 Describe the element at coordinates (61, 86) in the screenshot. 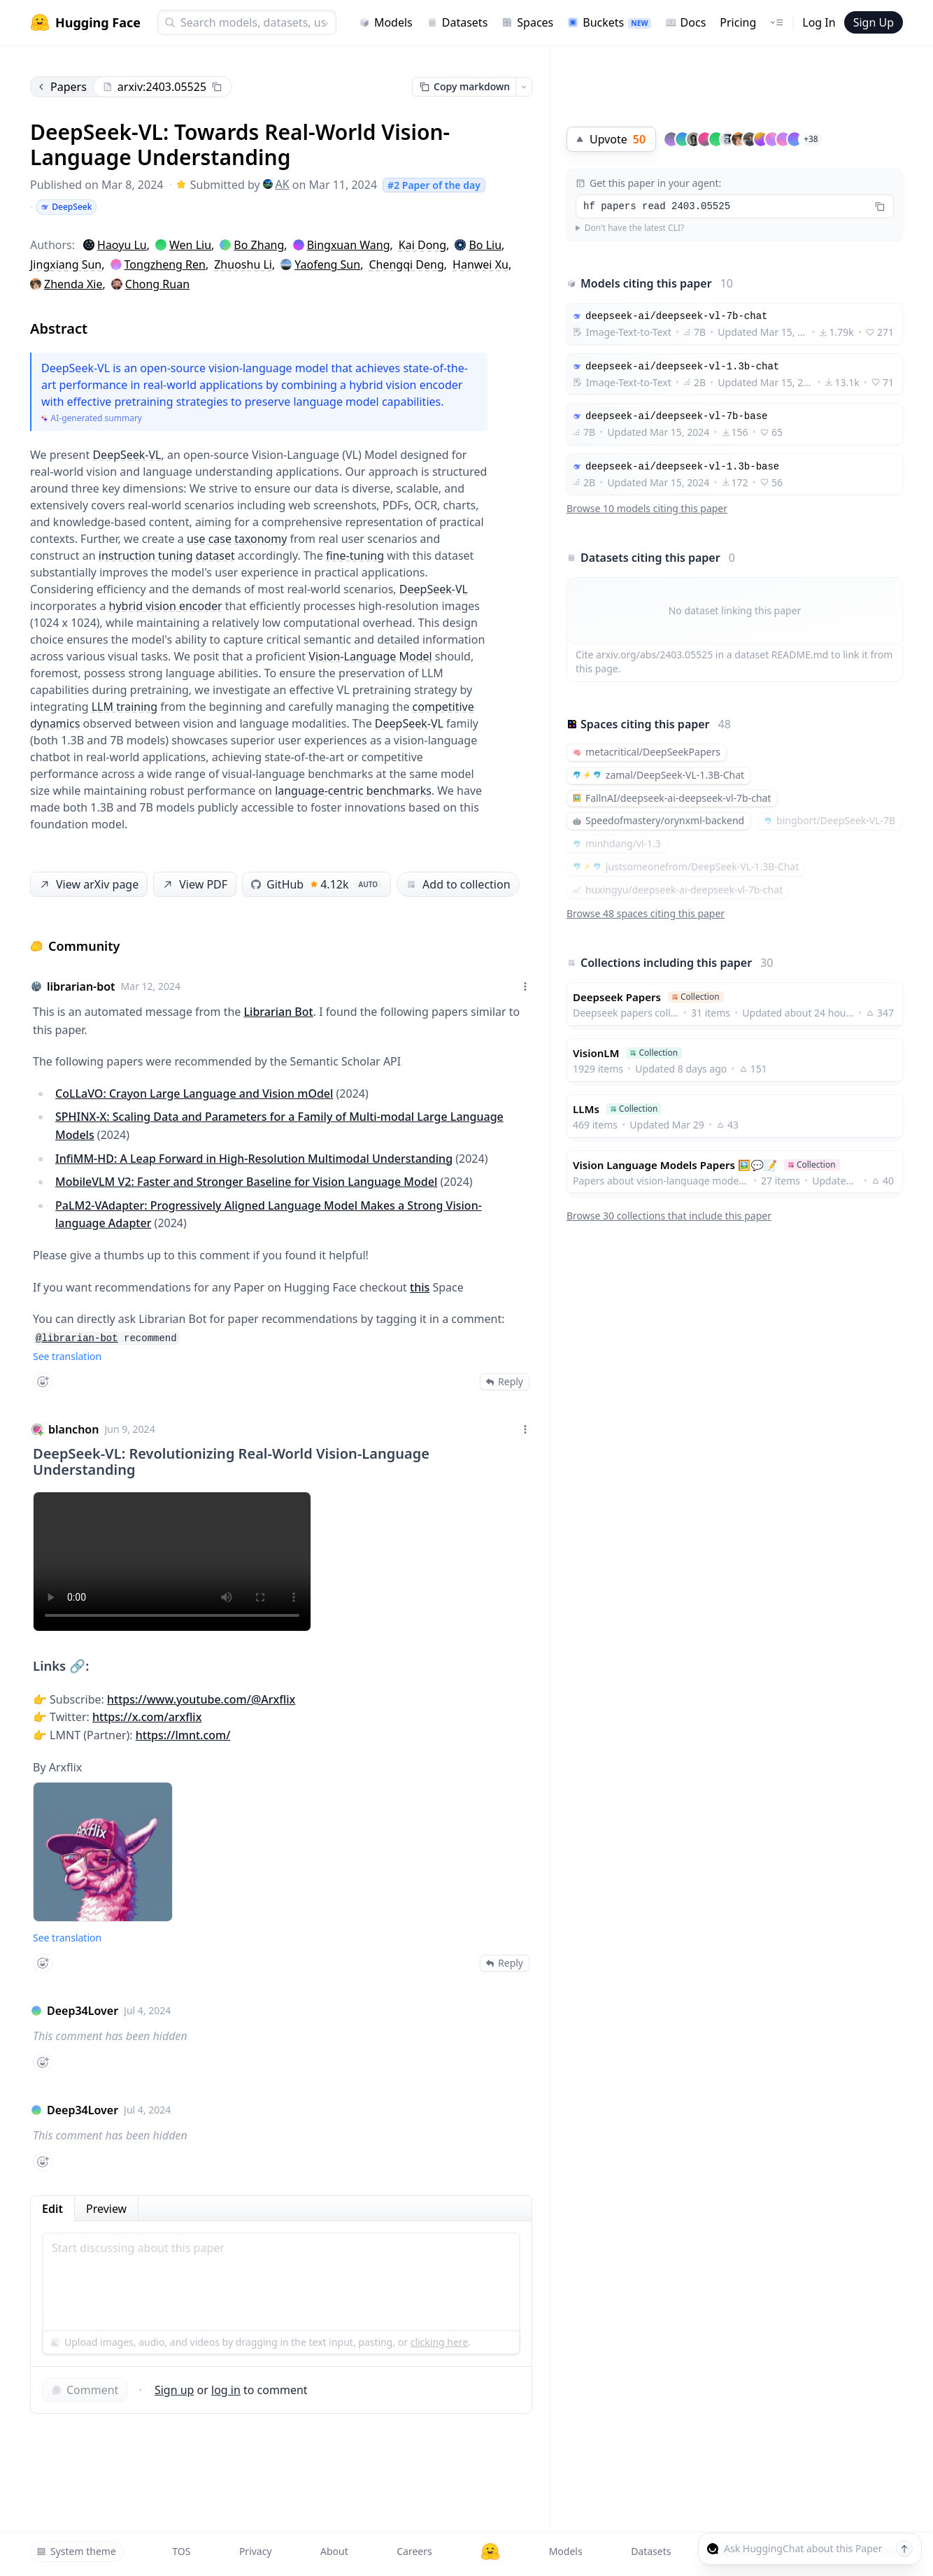

I see `Papers` at that location.